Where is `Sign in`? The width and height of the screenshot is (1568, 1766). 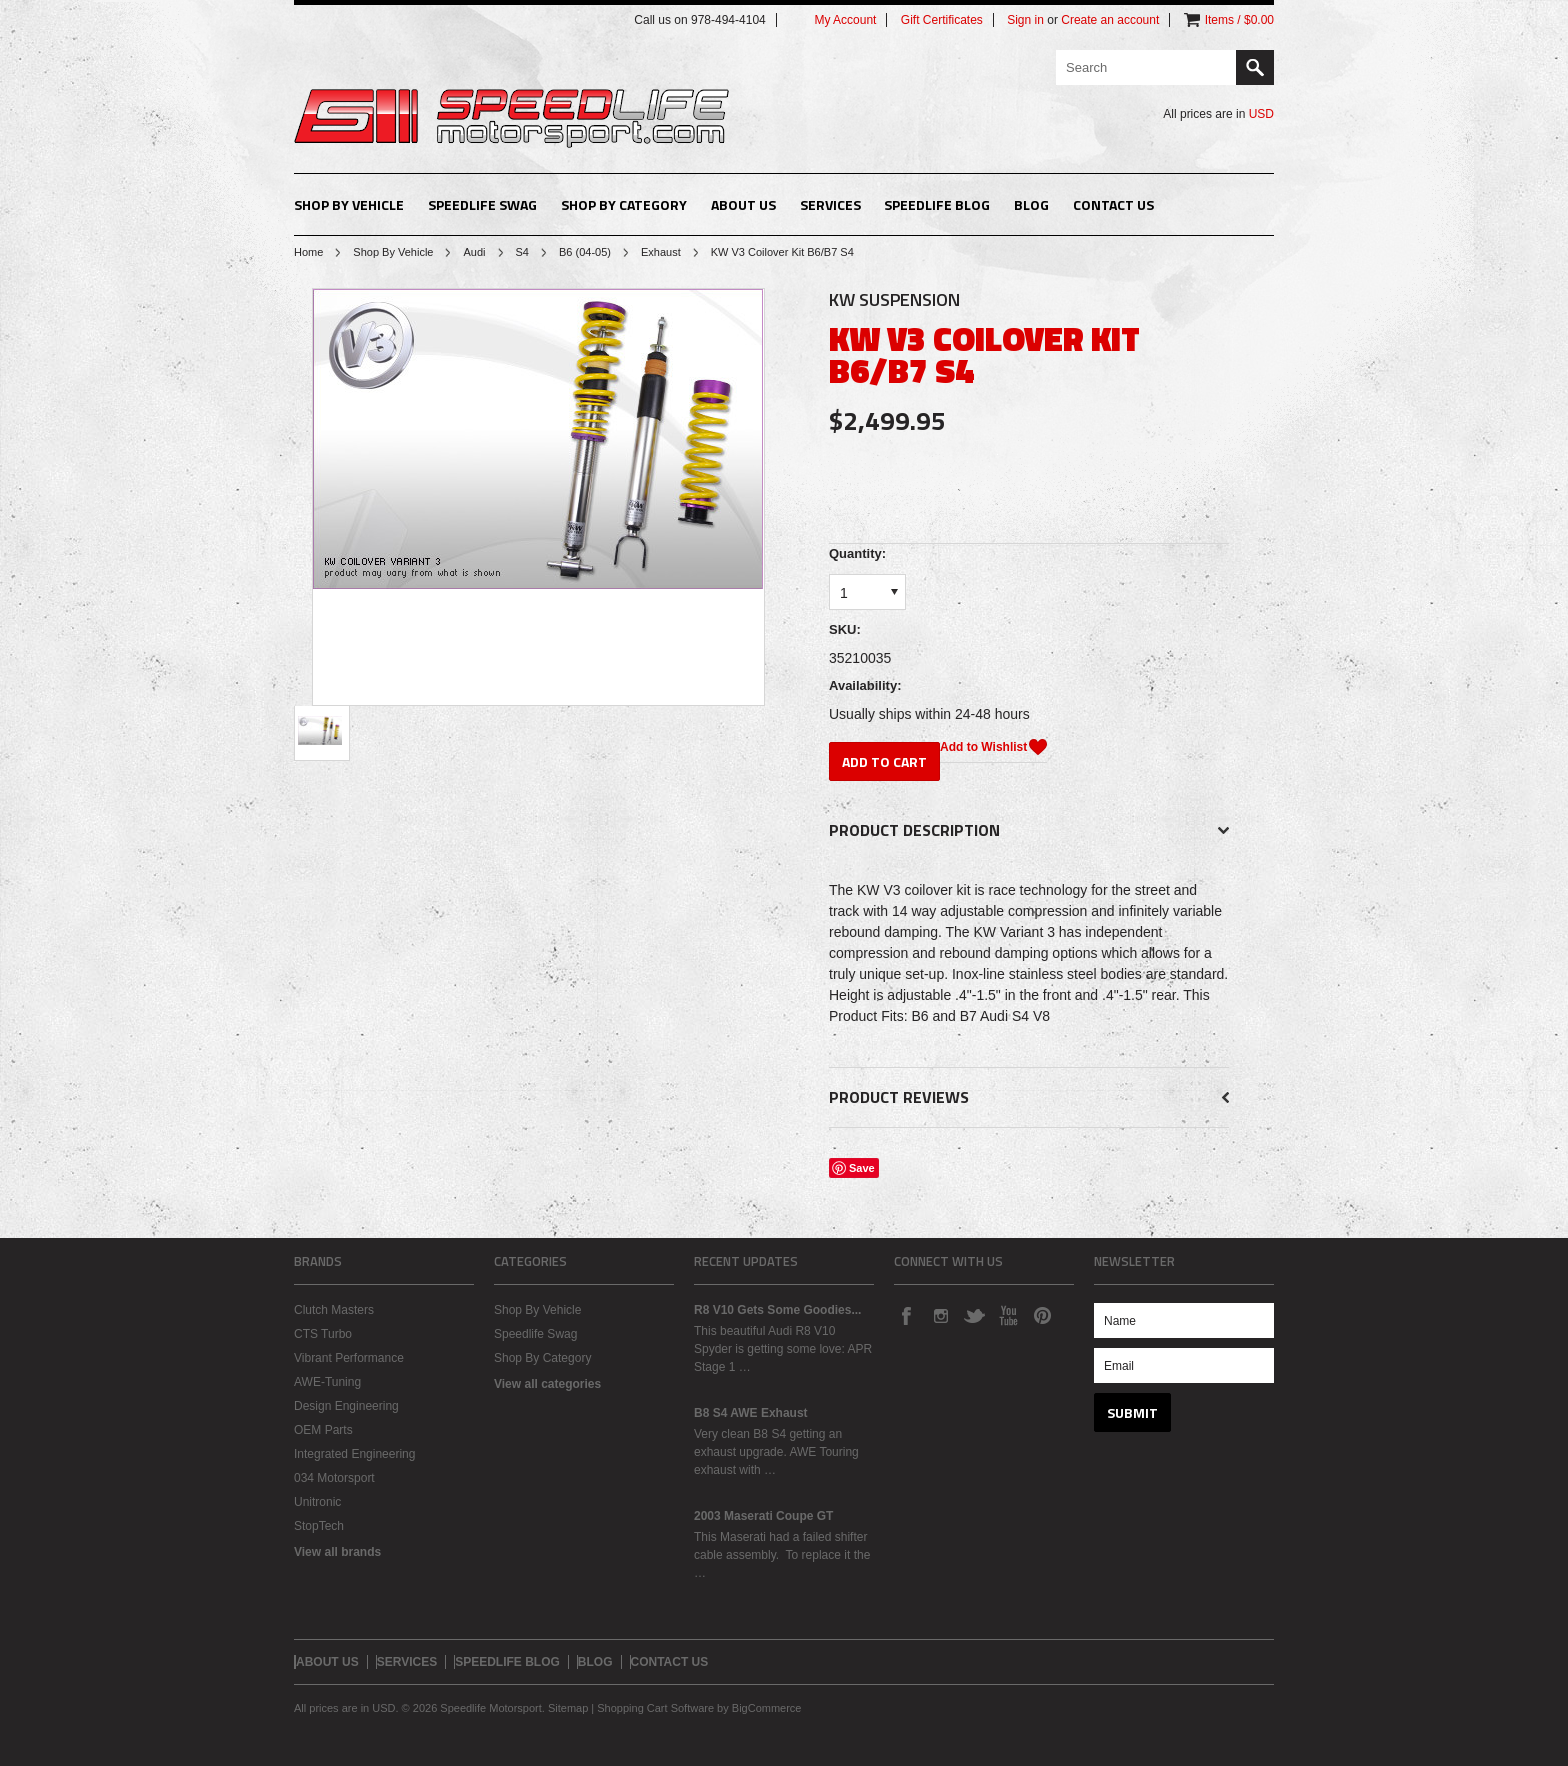 Sign in is located at coordinates (1025, 20).